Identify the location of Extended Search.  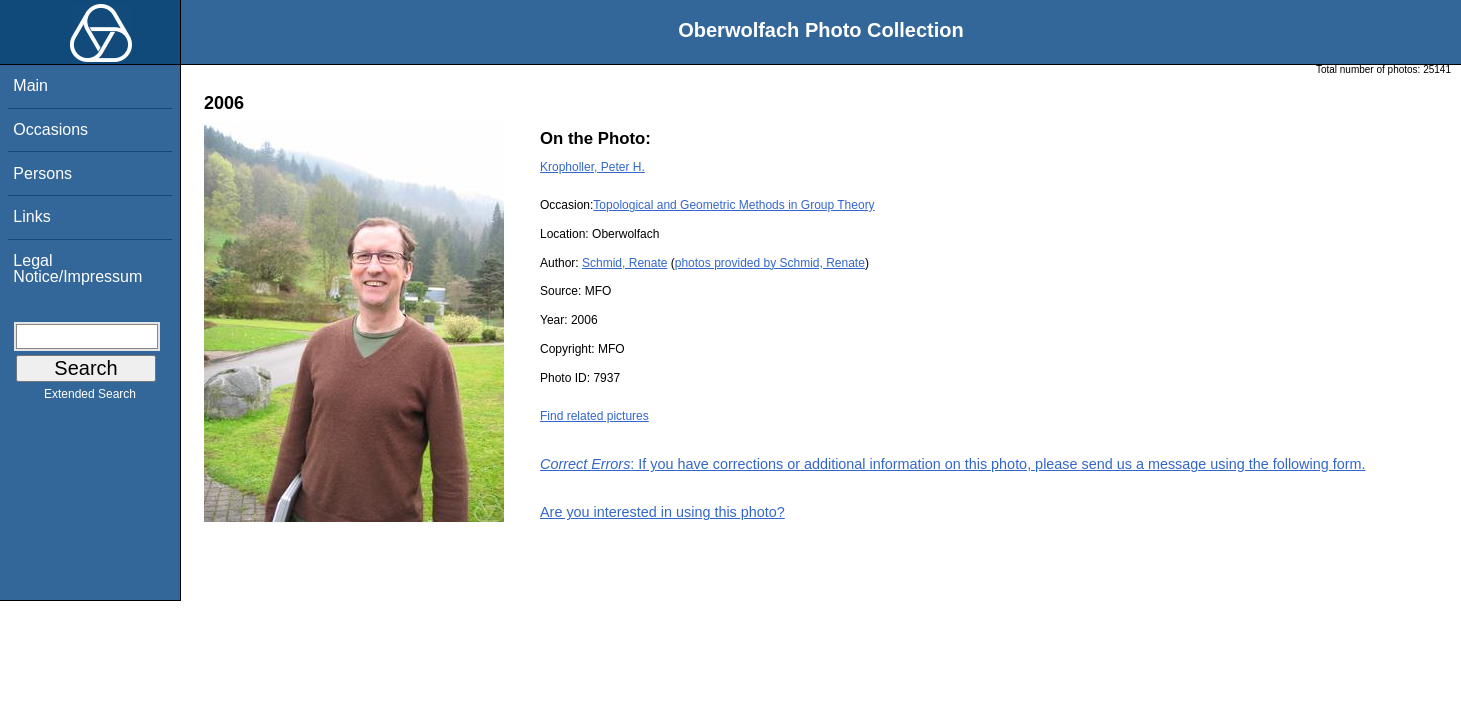
(90, 398).